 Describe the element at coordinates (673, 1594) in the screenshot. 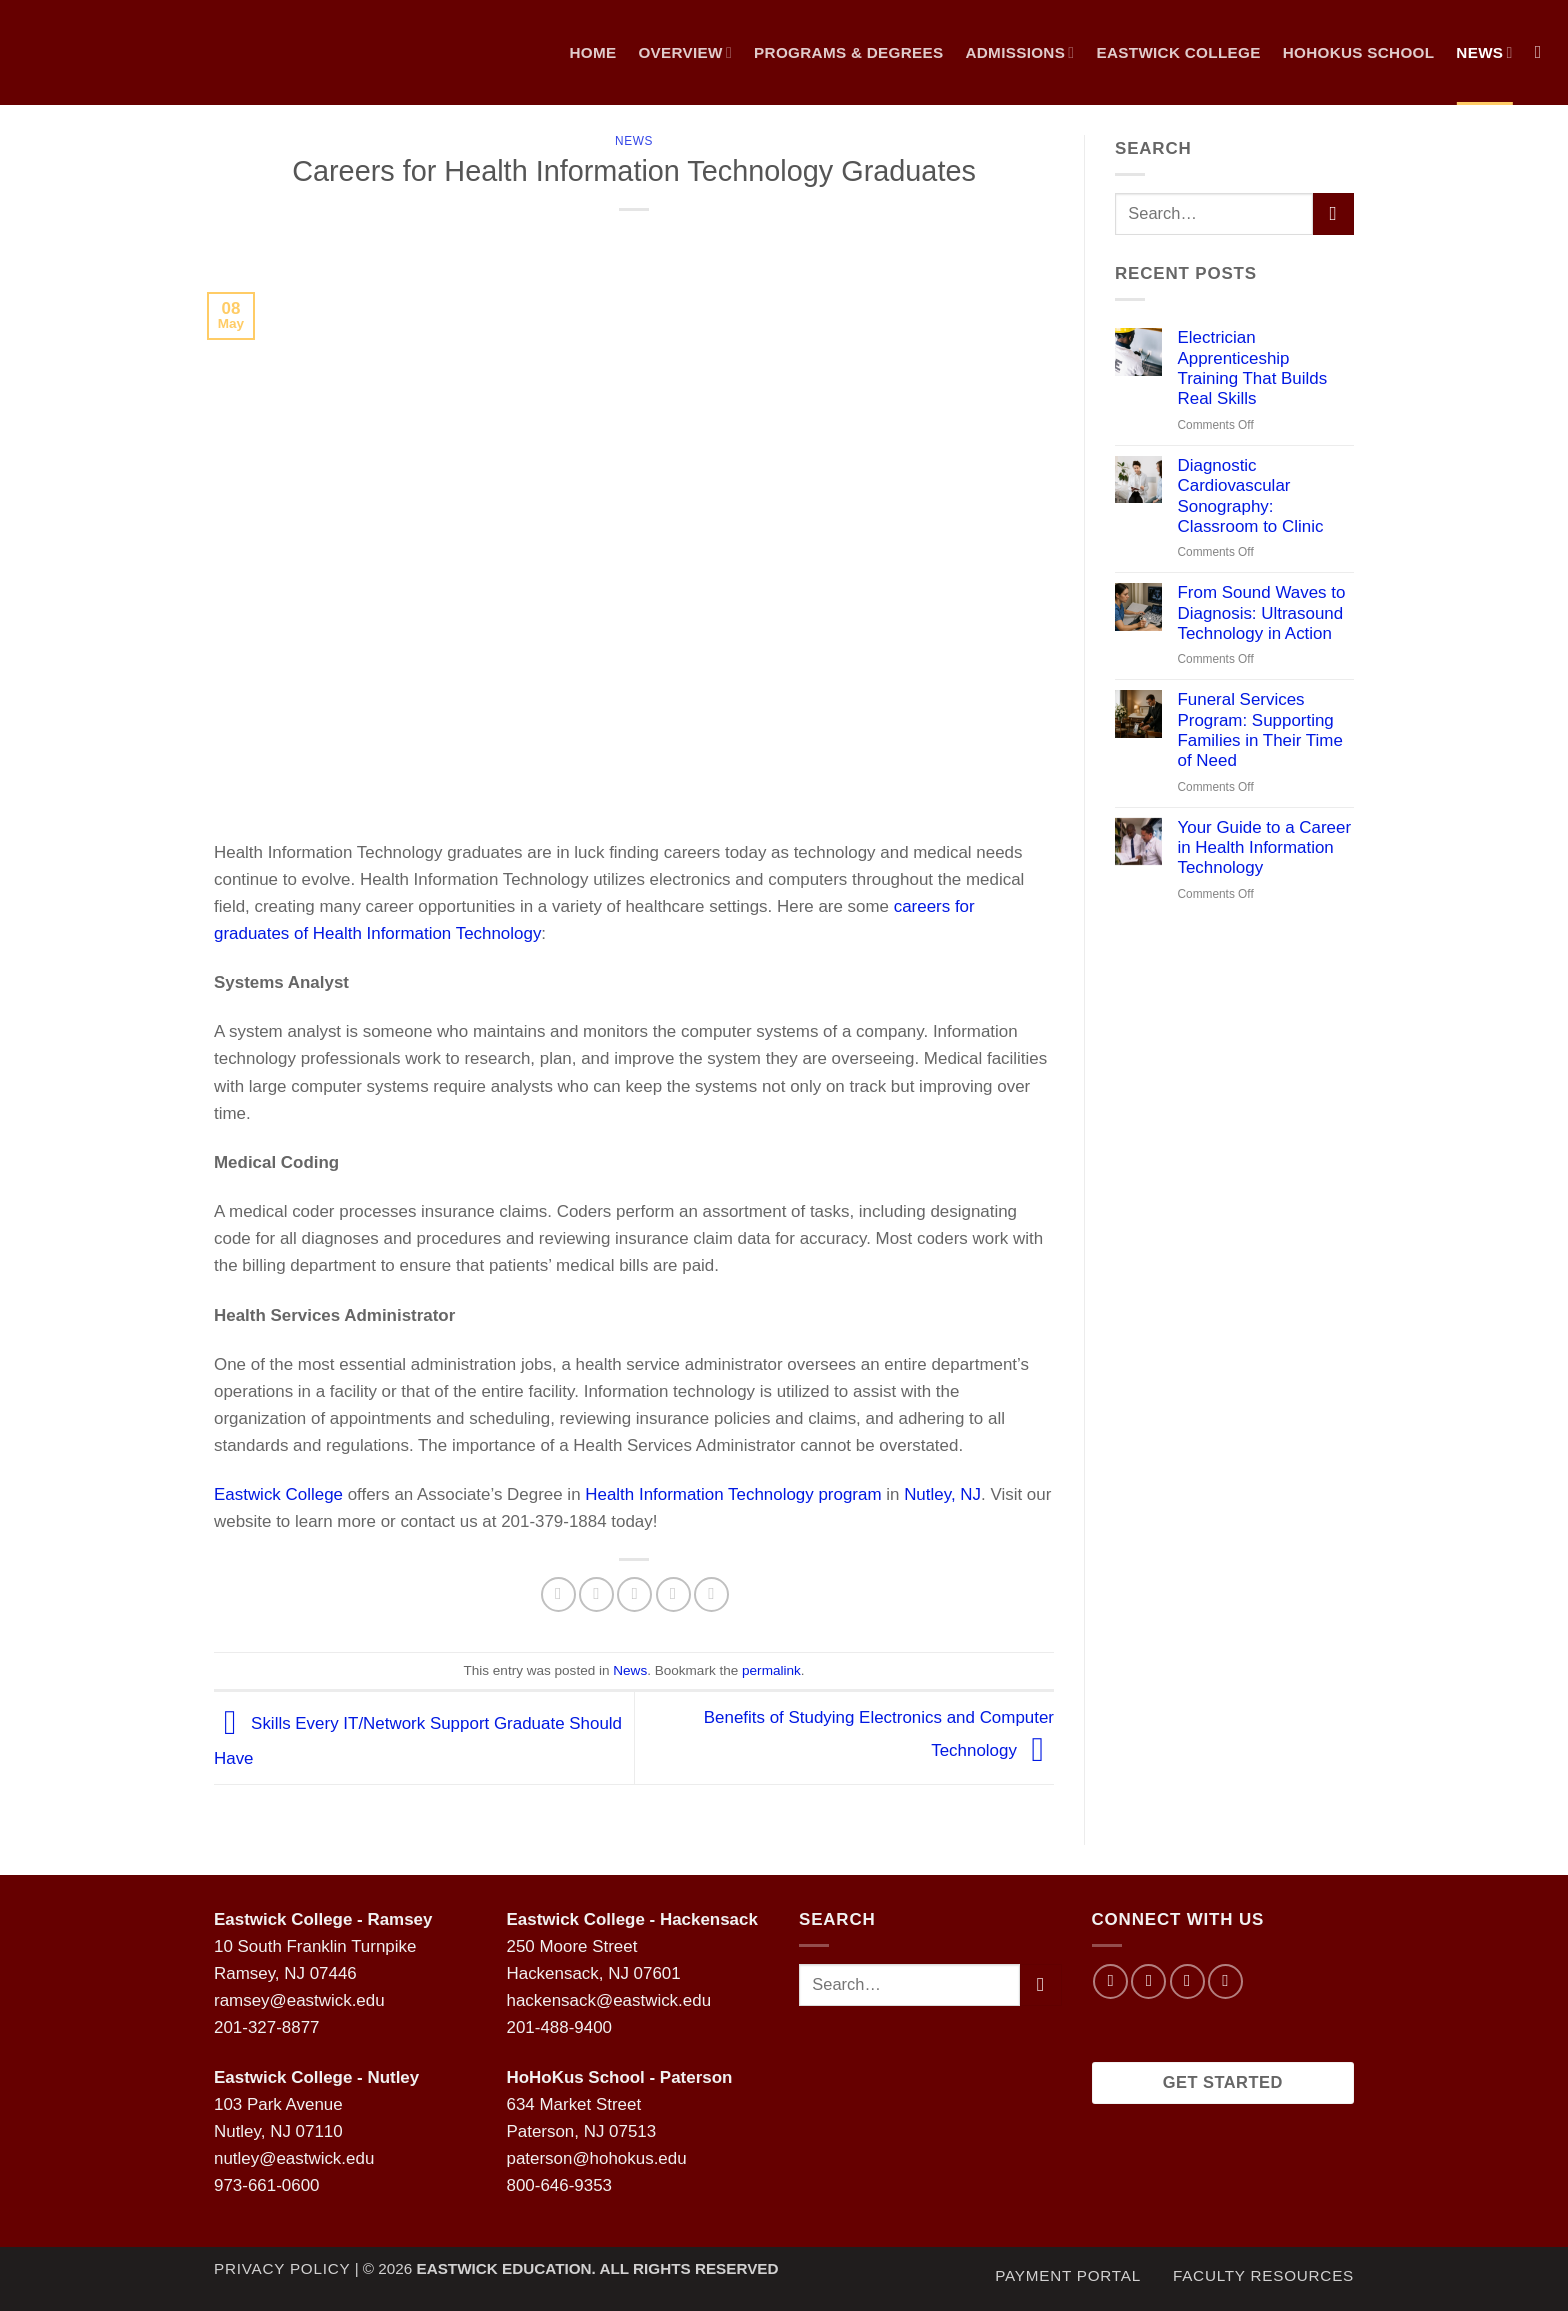

I see `[Pin on Pinterest]` at that location.